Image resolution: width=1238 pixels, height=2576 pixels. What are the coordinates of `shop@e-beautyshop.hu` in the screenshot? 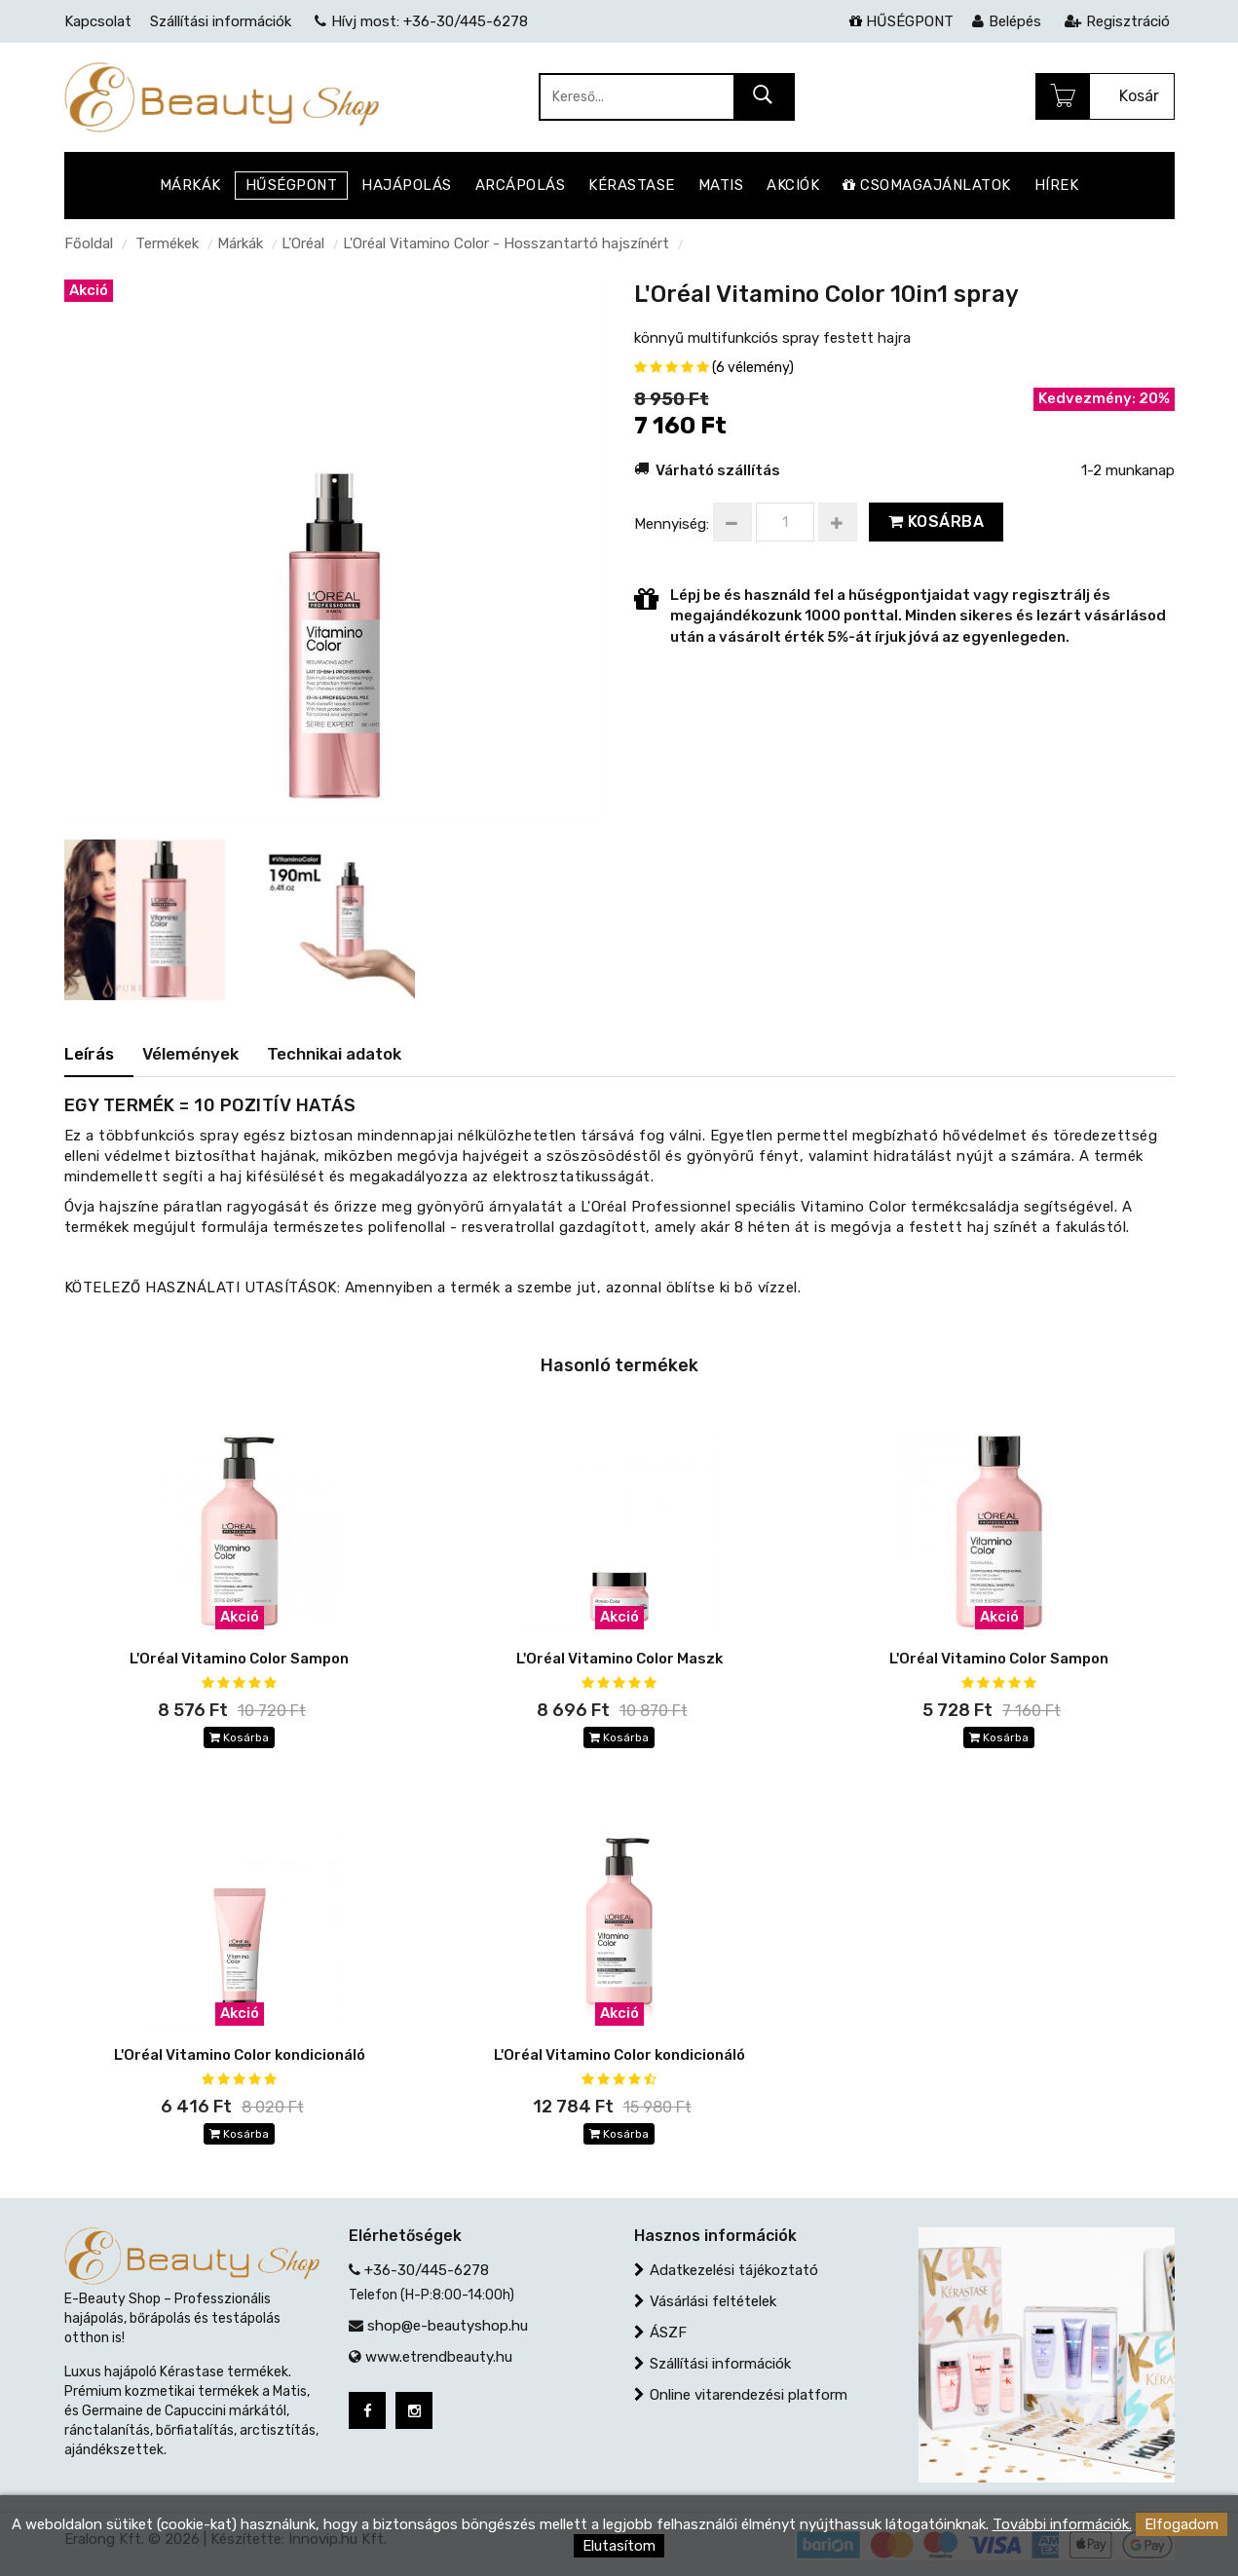 It's located at (447, 2325).